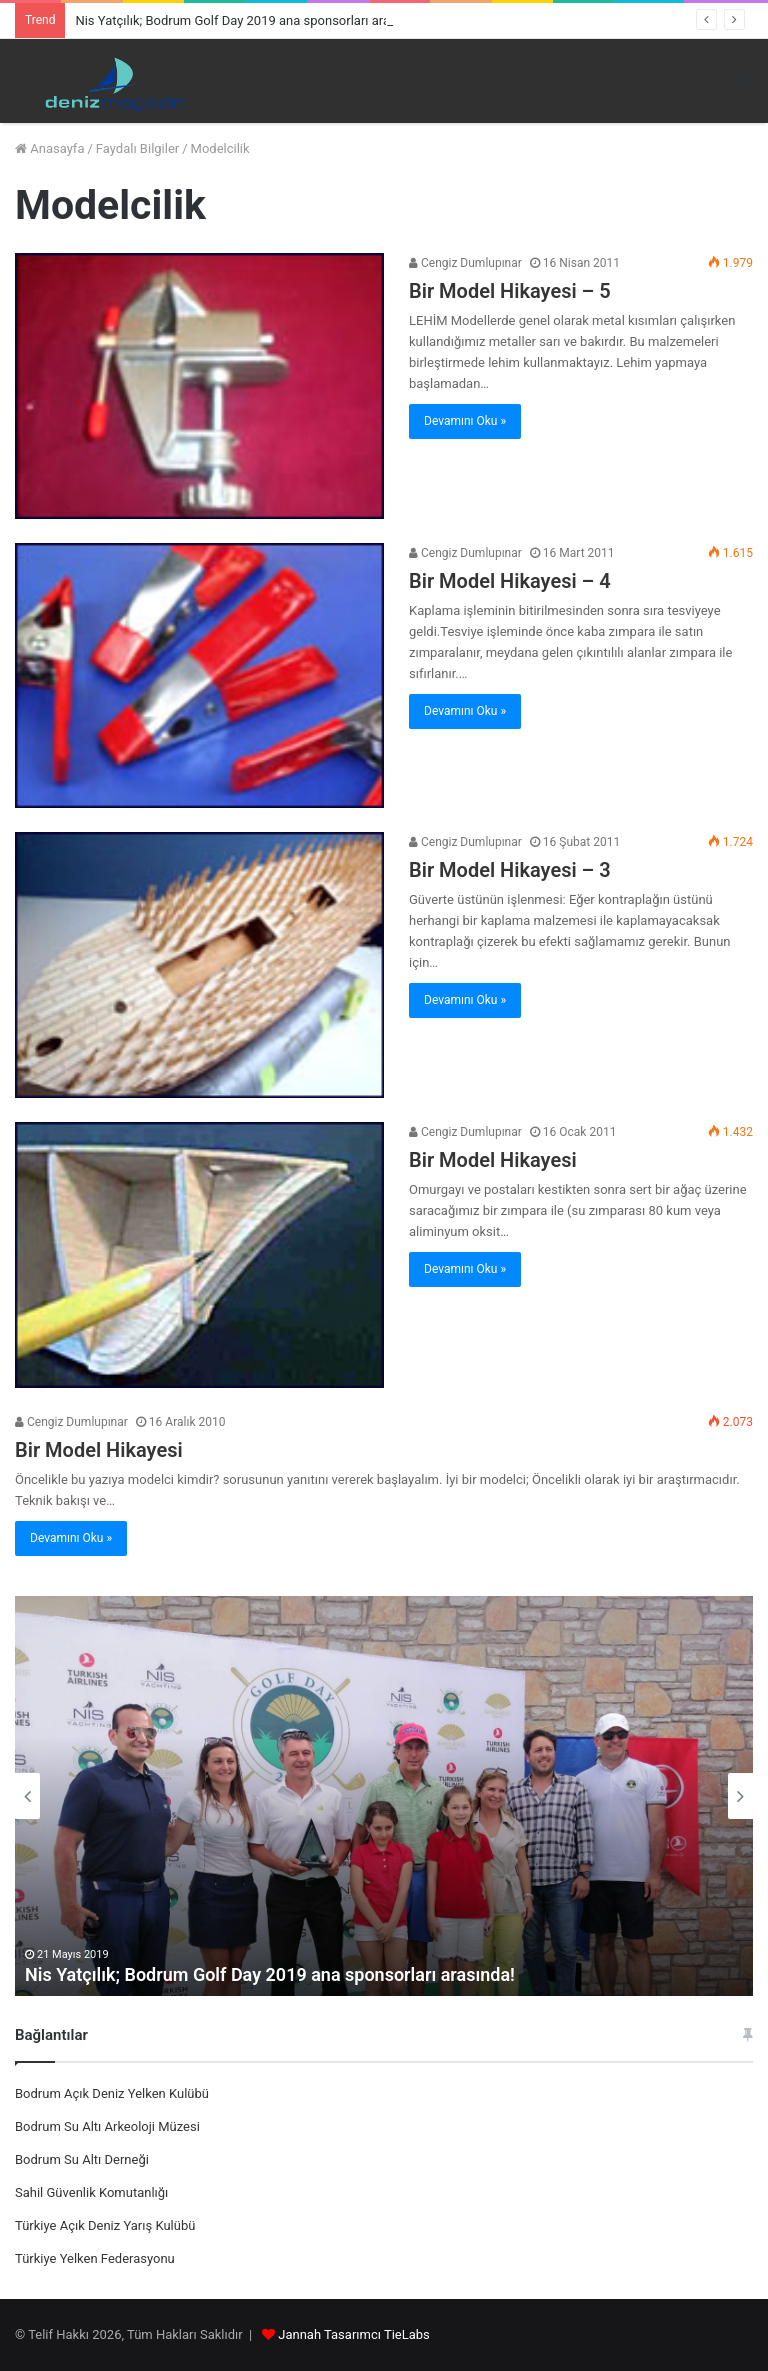 The width and height of the screenshot is (768, 2371). I want to click on Bir Model Hikayesi – 4, so click(510, 581).